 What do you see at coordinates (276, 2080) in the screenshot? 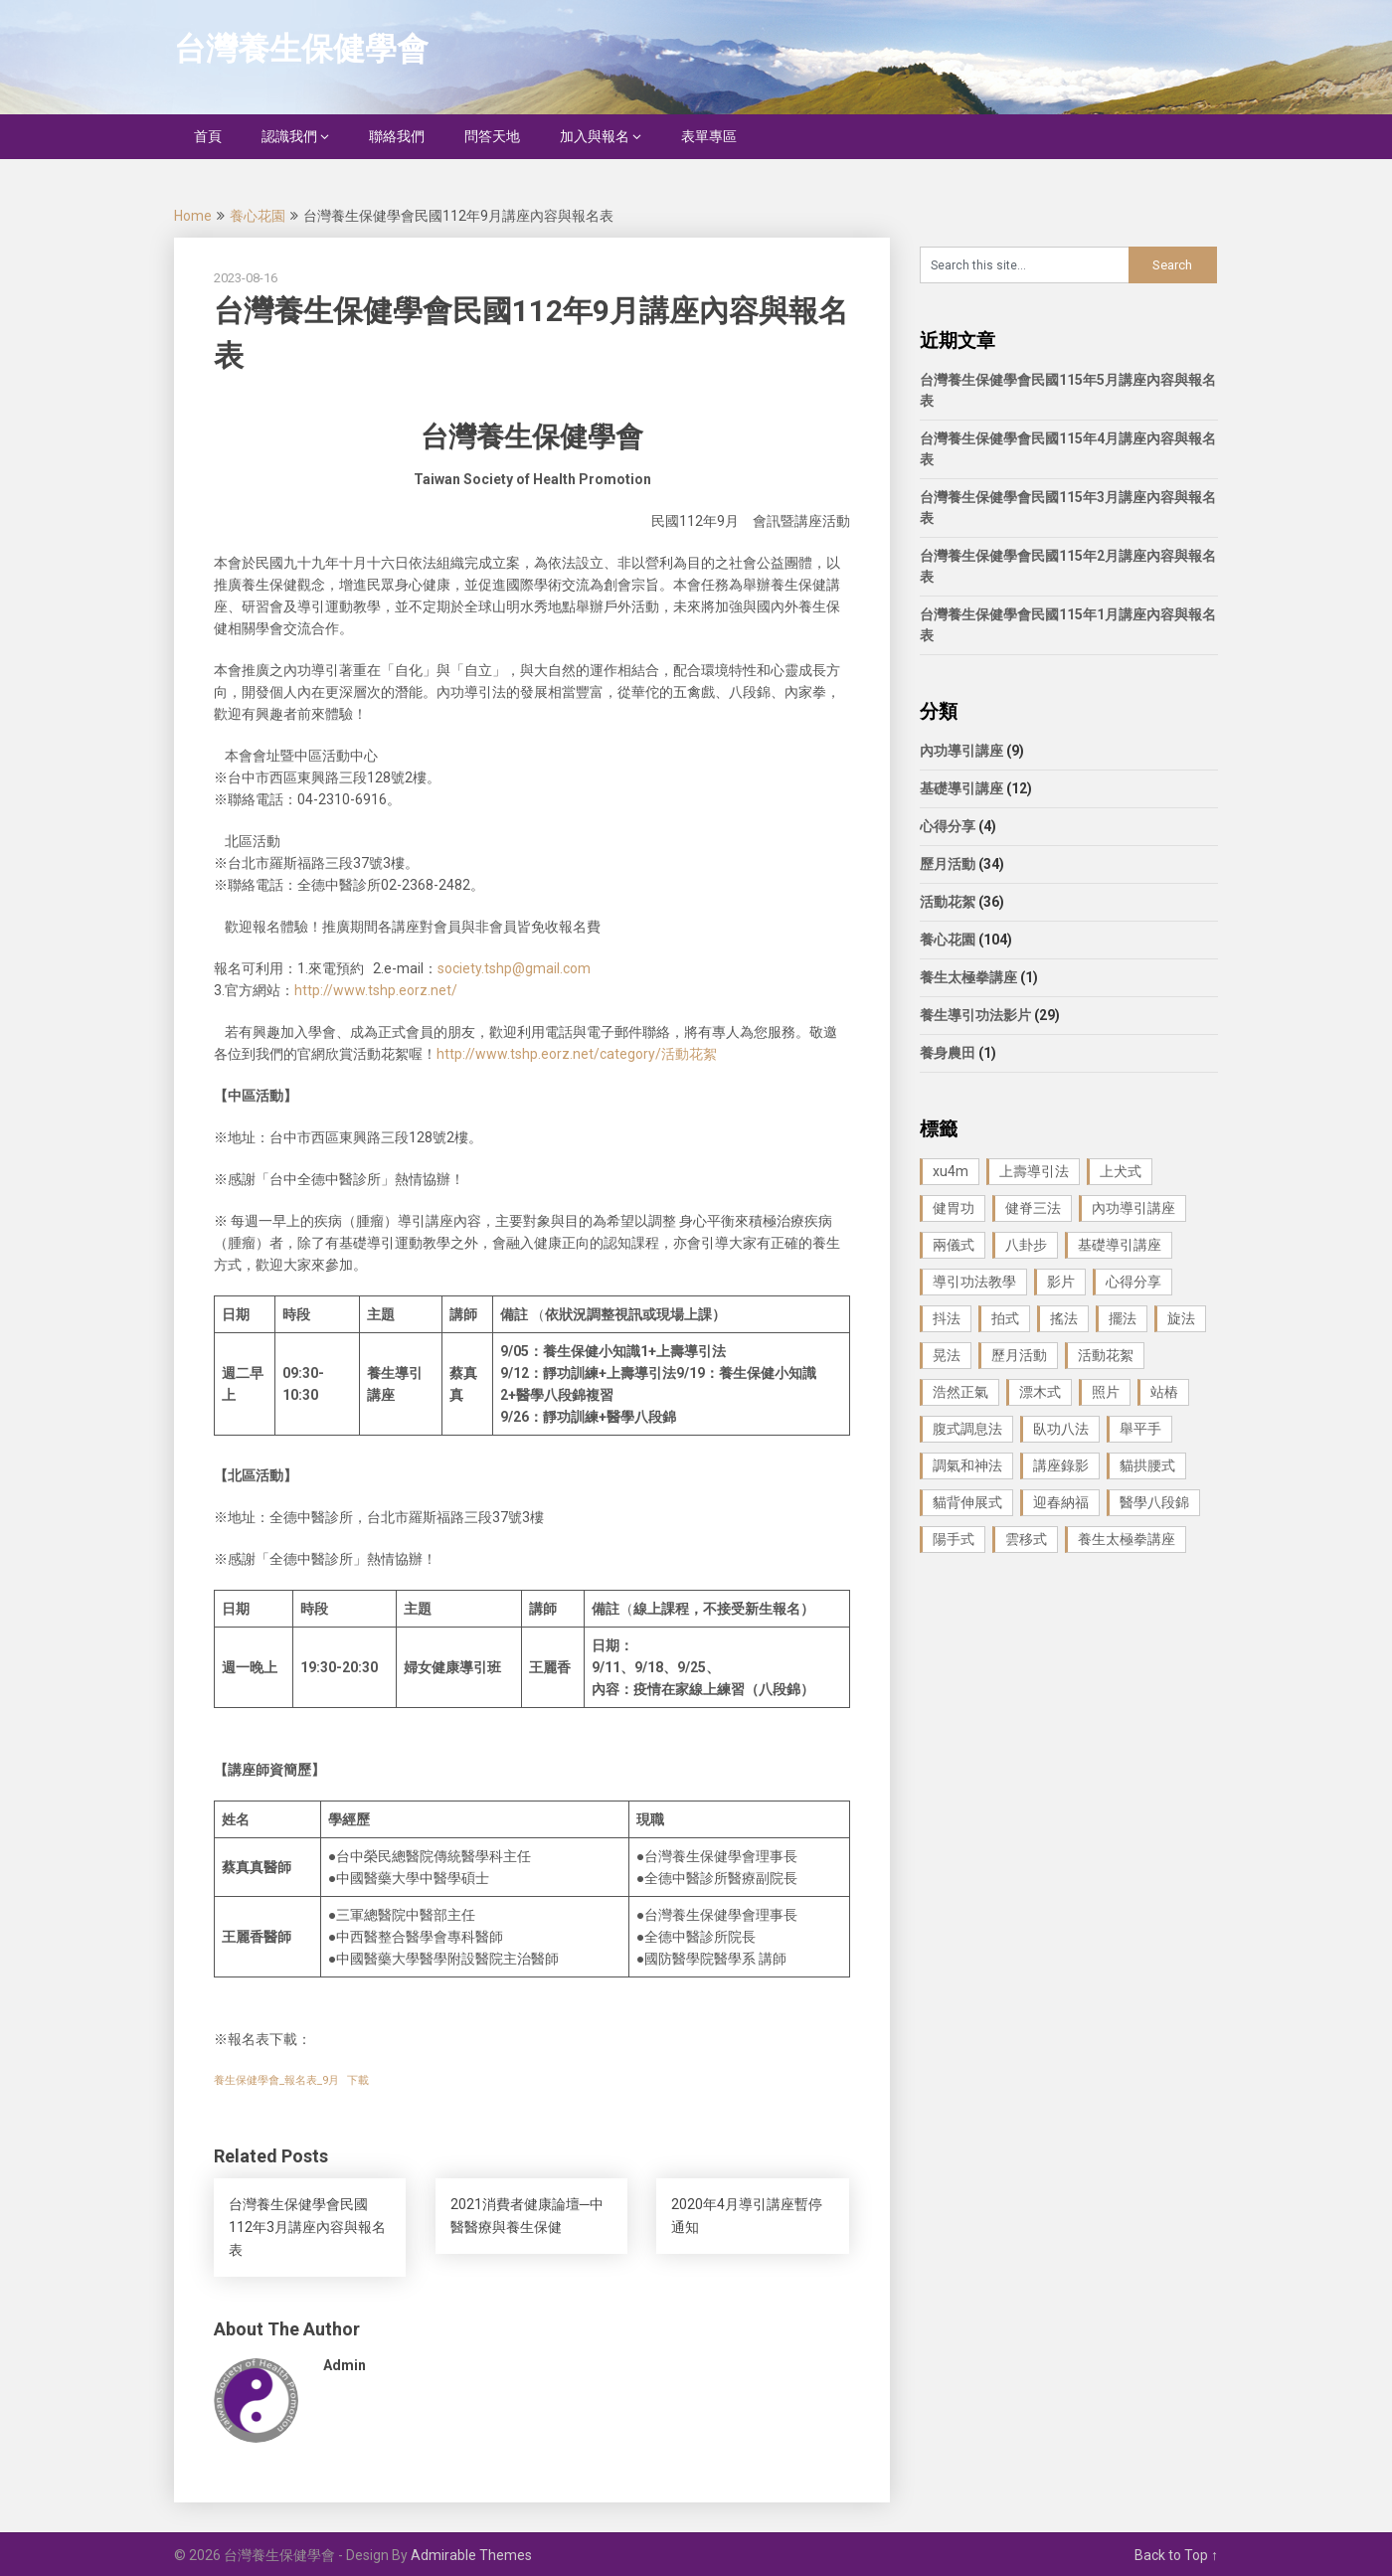
I see `養生保健學會_報名表_9月` at bounding box center [276, 2080].